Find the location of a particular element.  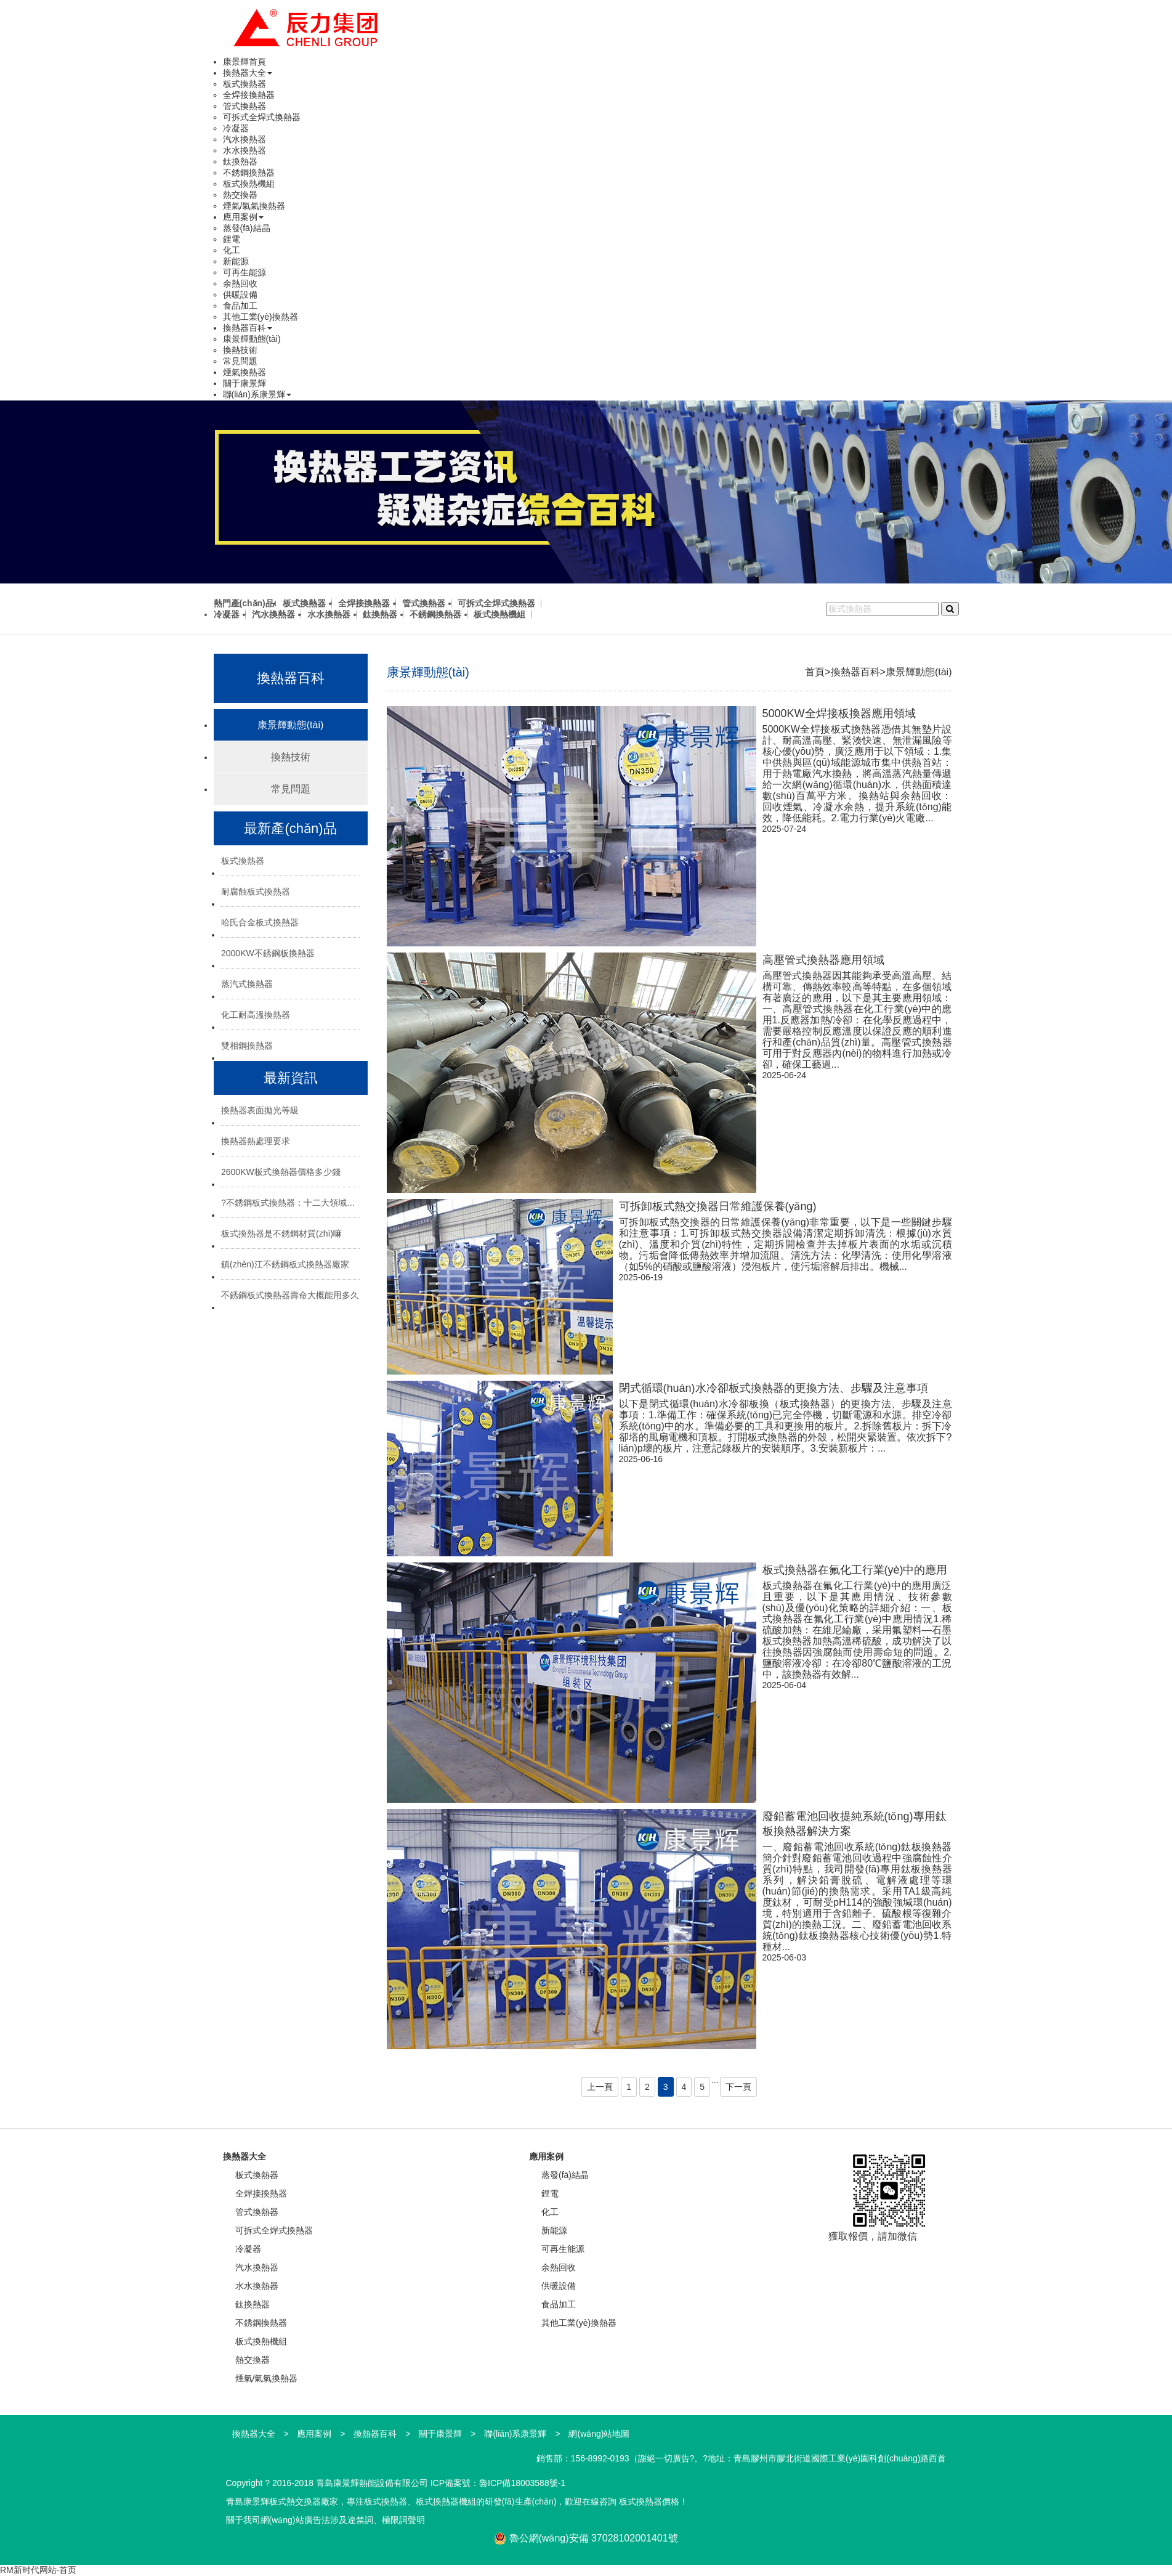

汽水換熱器 is located at coordinates (244, 139).